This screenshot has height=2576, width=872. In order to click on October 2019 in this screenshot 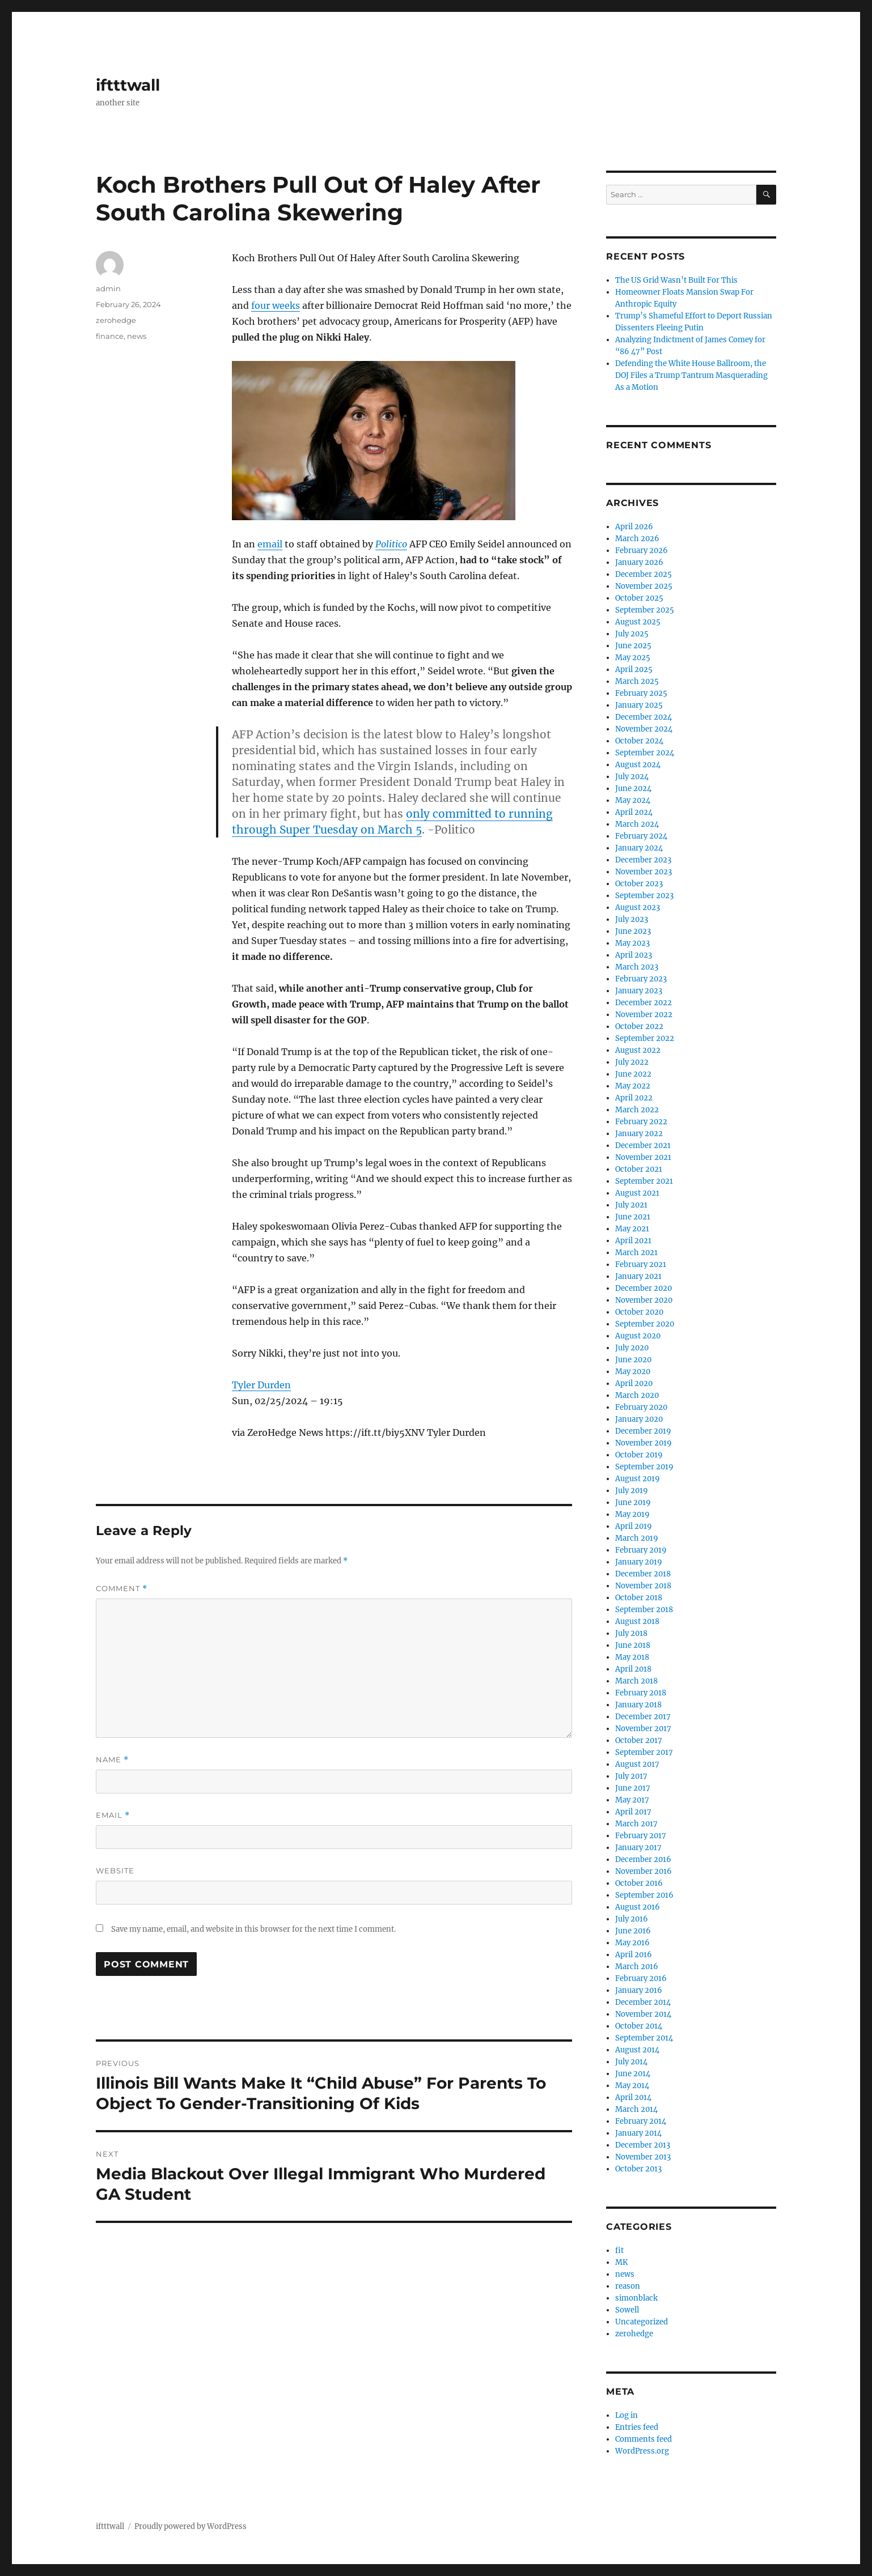, I will do `click(639, 1455)`.